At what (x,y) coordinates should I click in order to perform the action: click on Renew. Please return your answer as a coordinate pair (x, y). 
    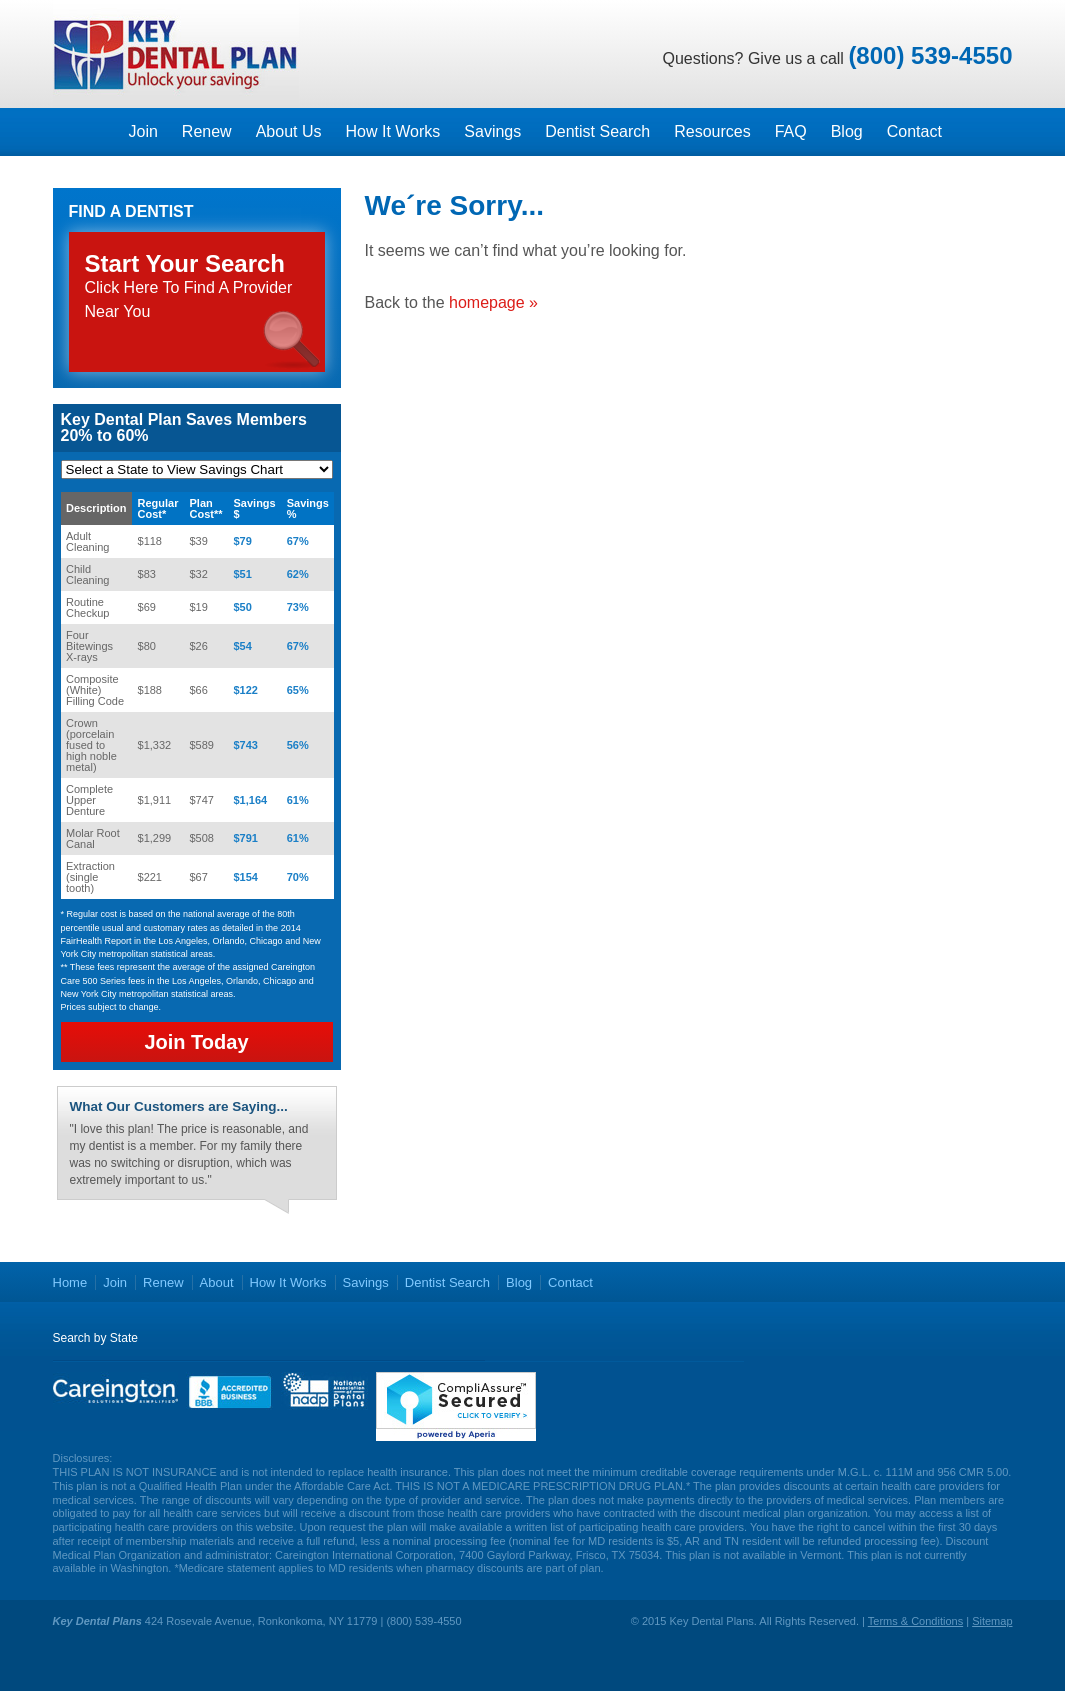
    Looking at the image, I should click on (207, 131).